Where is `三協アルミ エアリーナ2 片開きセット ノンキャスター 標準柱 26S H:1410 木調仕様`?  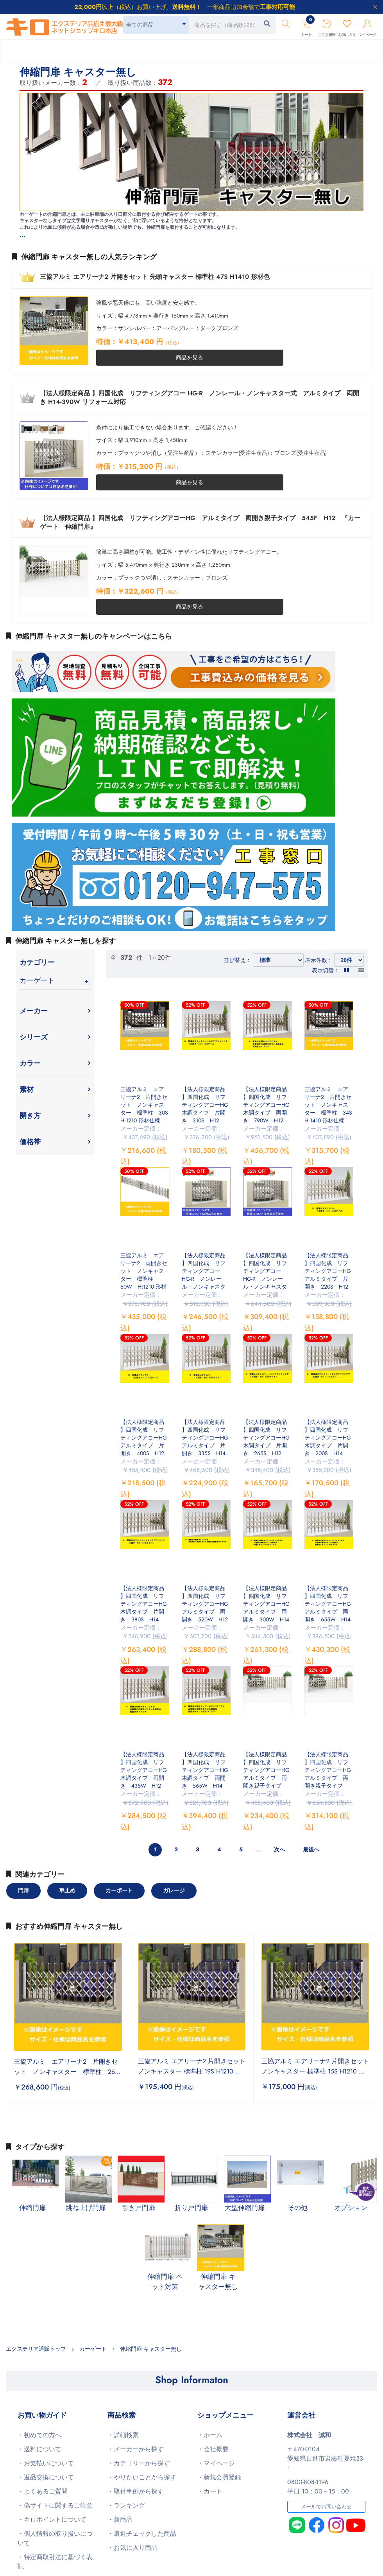
三協アルミ エアリーナ2 片開きセット ノンキャスター 標準柱 26S H:1410 木調仕様 is located at coordinates (69, 2071).